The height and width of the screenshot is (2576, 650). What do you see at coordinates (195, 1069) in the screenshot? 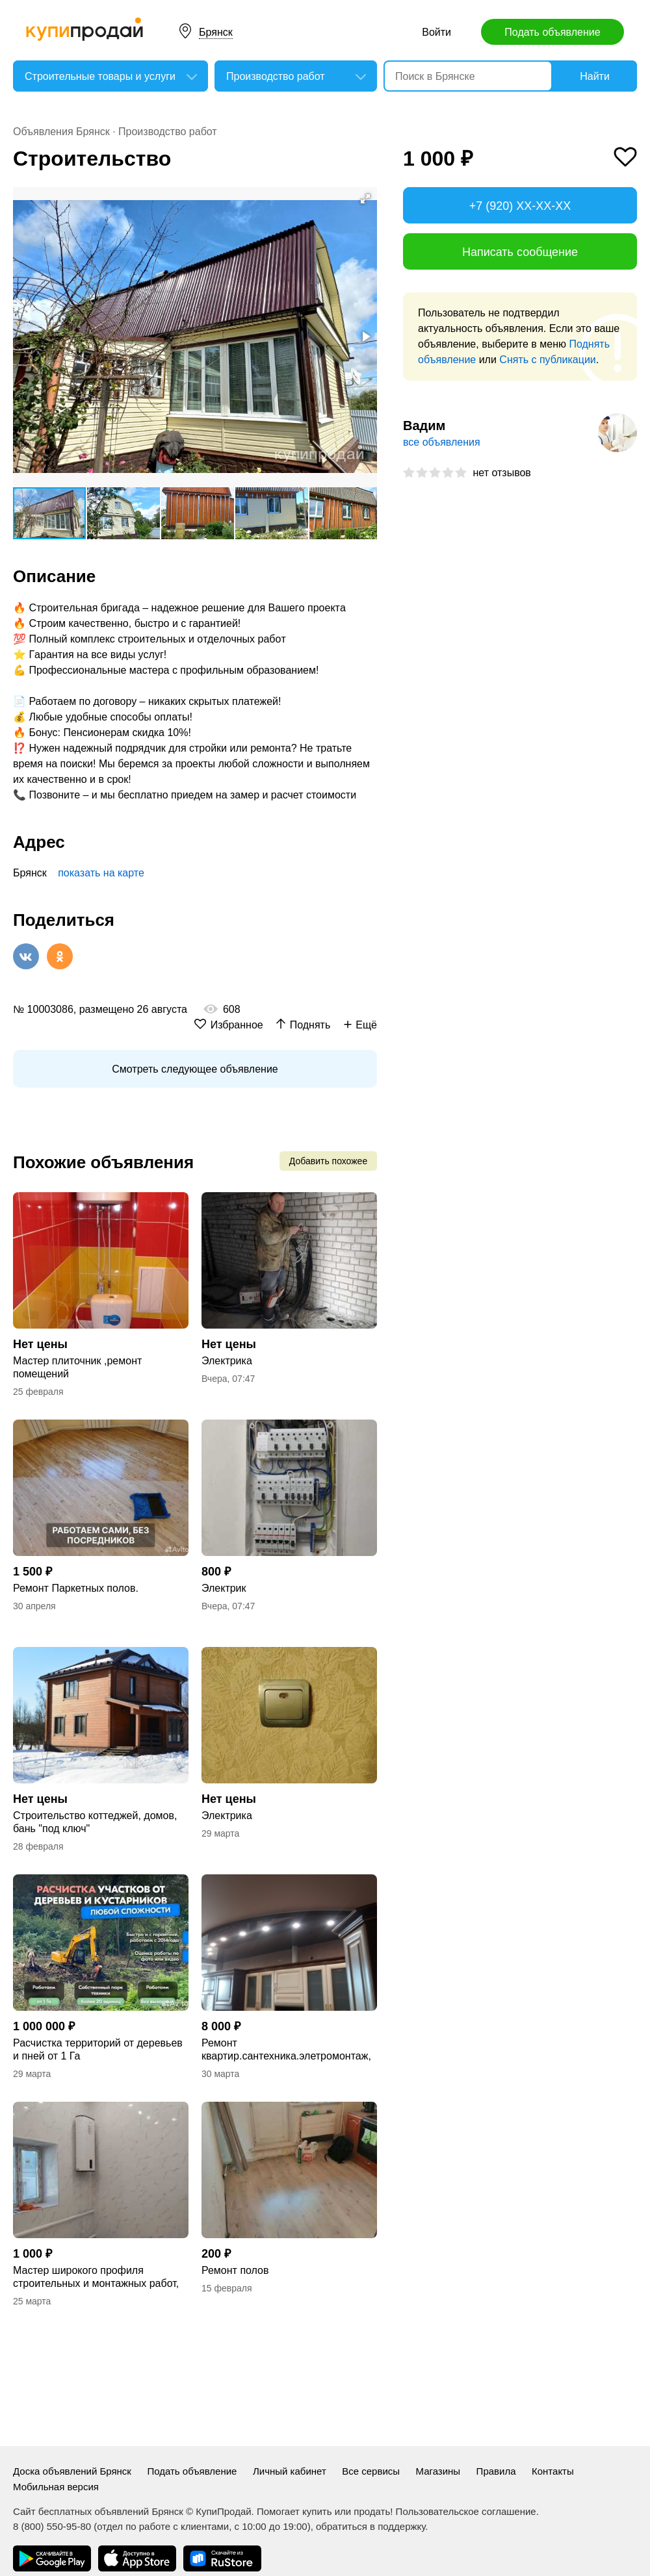
I see `Смотреть следующее объявление` at bounding box center [195, 1069].